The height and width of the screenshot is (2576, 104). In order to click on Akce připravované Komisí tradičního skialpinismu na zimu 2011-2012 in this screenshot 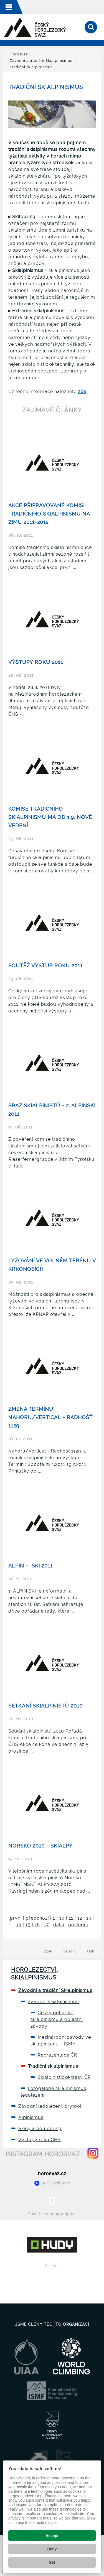, I will do `click(49, 513)`.